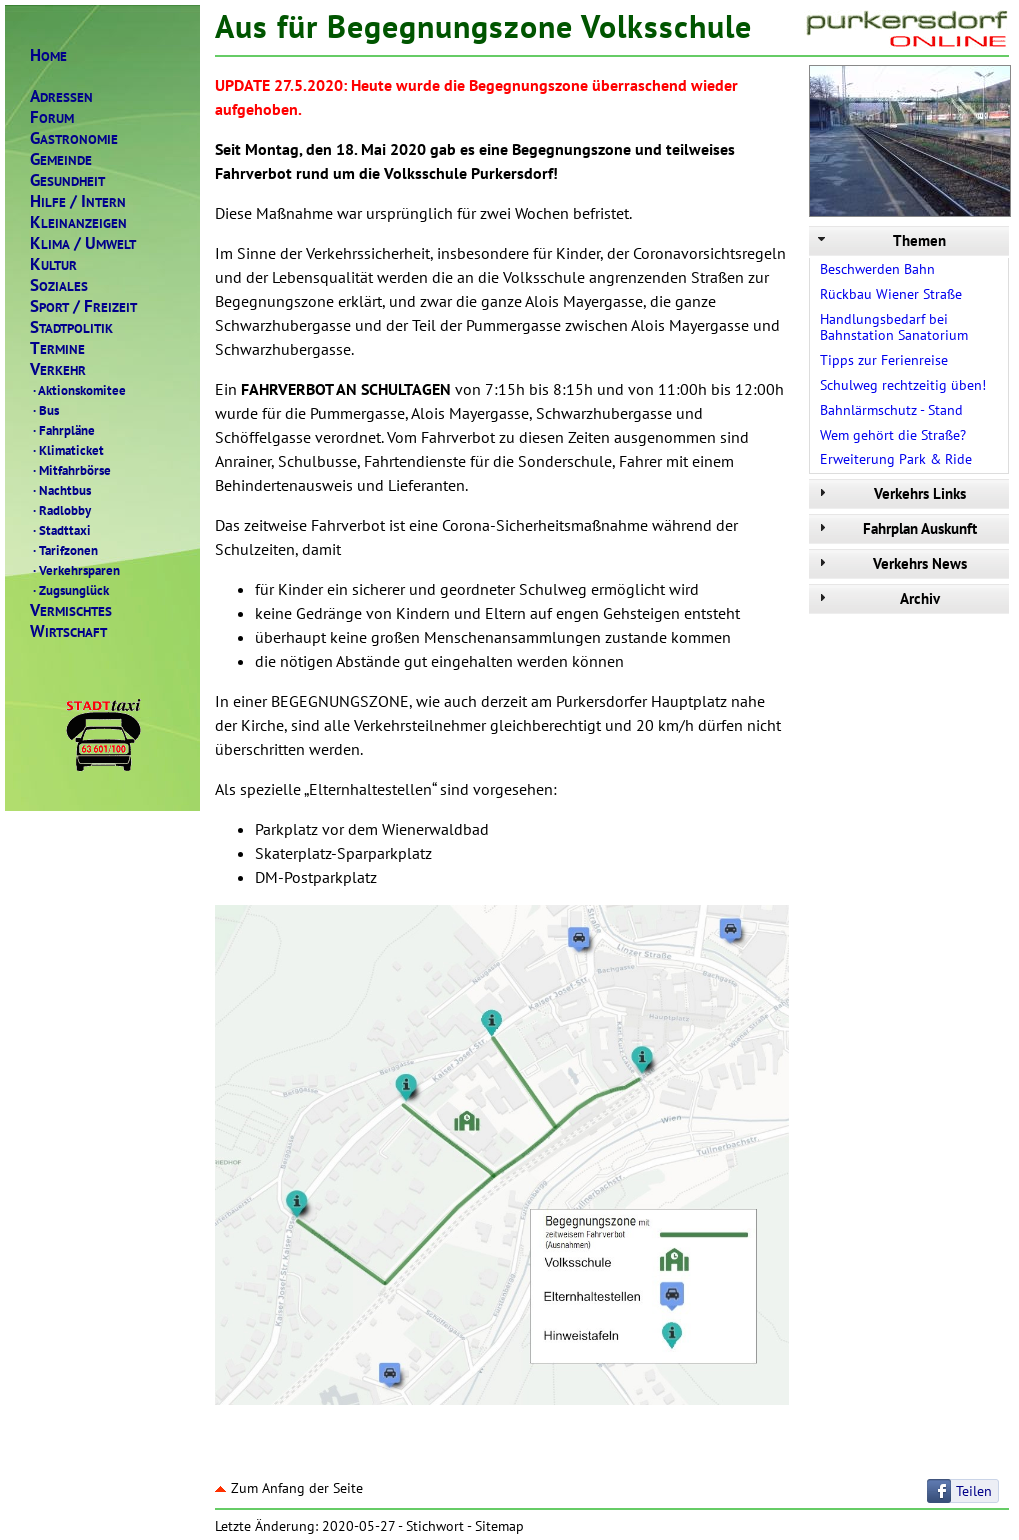 The width and height of the screenshot is (1019, 1540). Describe the element at coordinates (64, 550) in the screenshot. I see `Tarifzonen` at that location.